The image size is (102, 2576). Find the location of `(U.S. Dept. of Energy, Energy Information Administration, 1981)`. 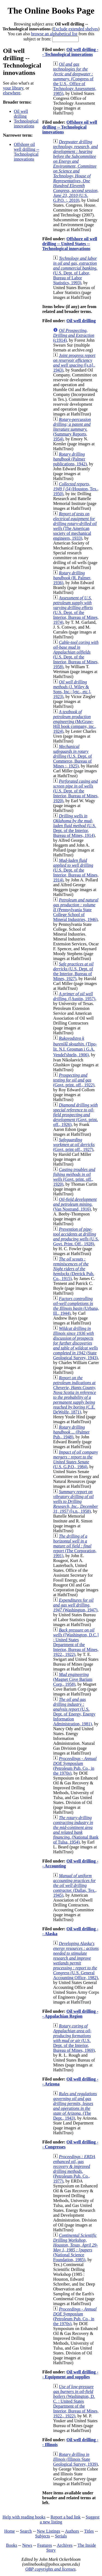

(U.S. Dept. of Energy, Energy Information Administration, 1981) is located at coordinates (74, 1711).